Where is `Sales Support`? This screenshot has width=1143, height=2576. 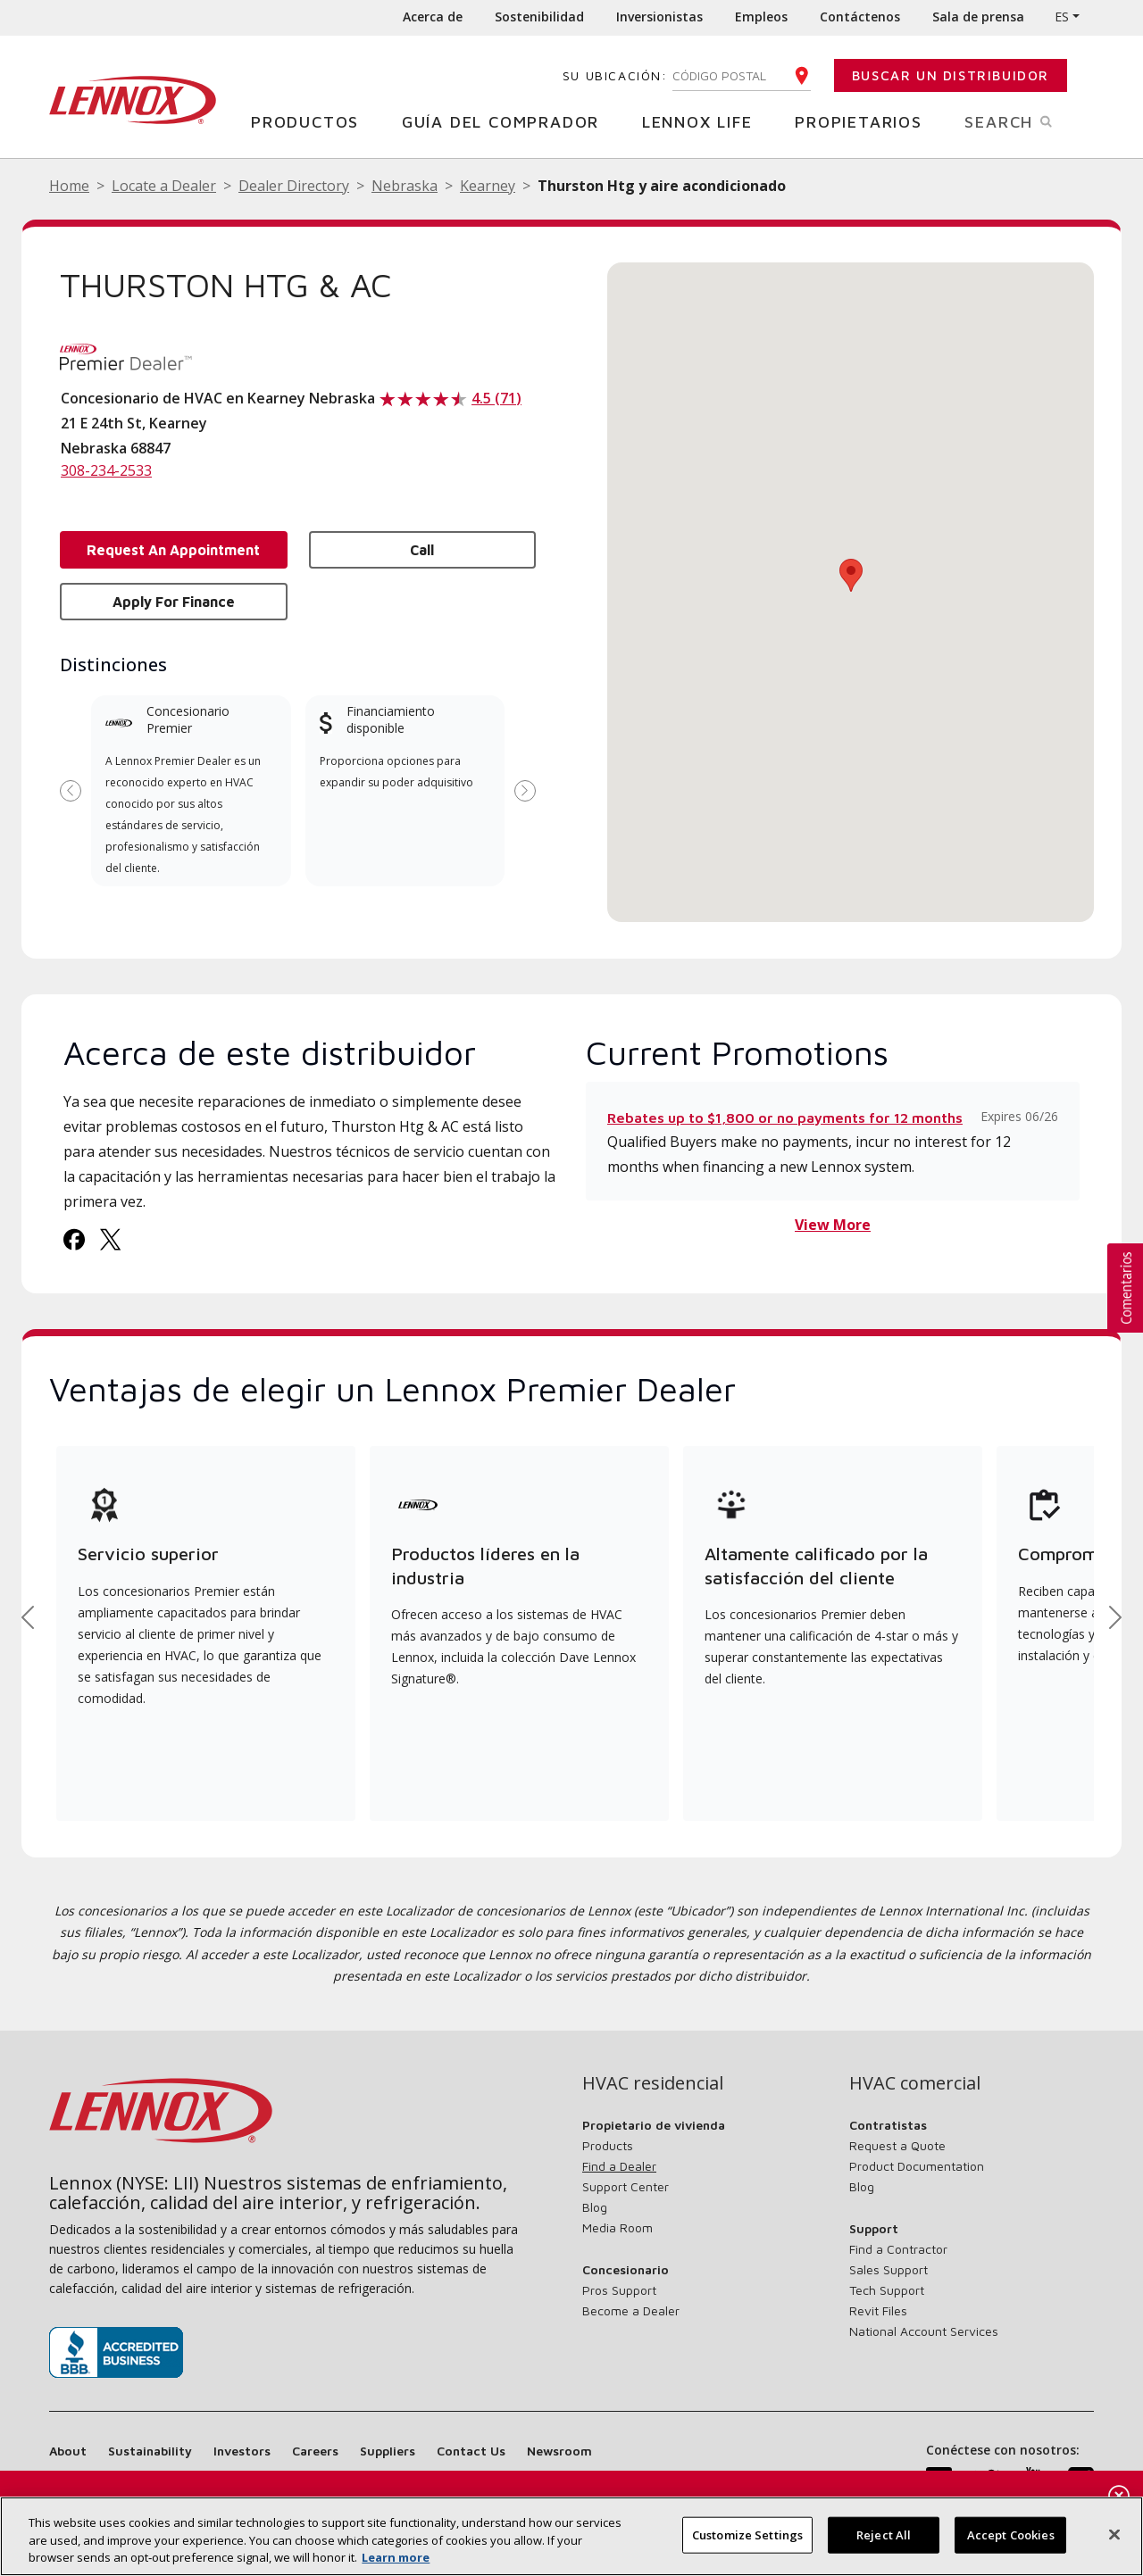 Sales Support is located at coordinates (888, 2269).